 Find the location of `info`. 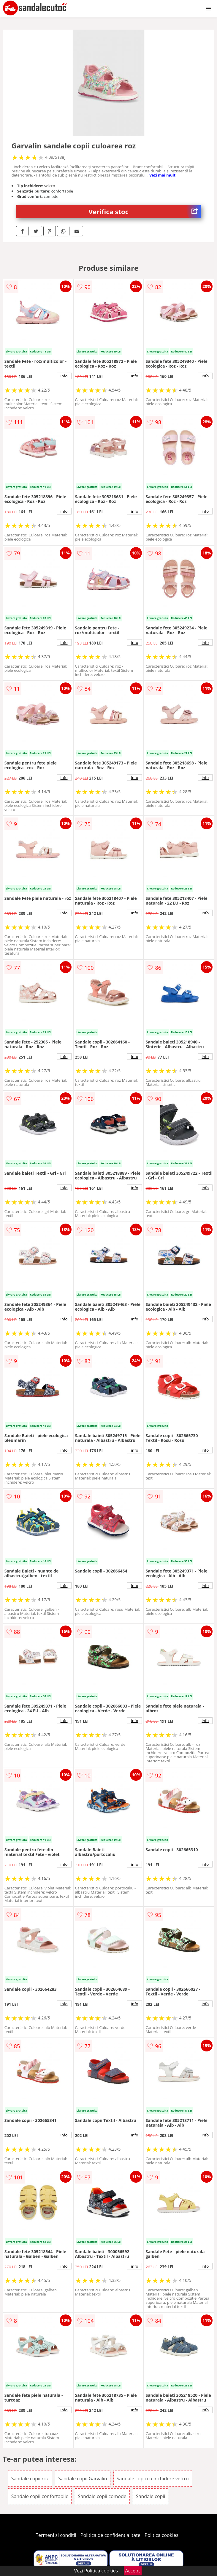

info is located at coordinates (64, 376).